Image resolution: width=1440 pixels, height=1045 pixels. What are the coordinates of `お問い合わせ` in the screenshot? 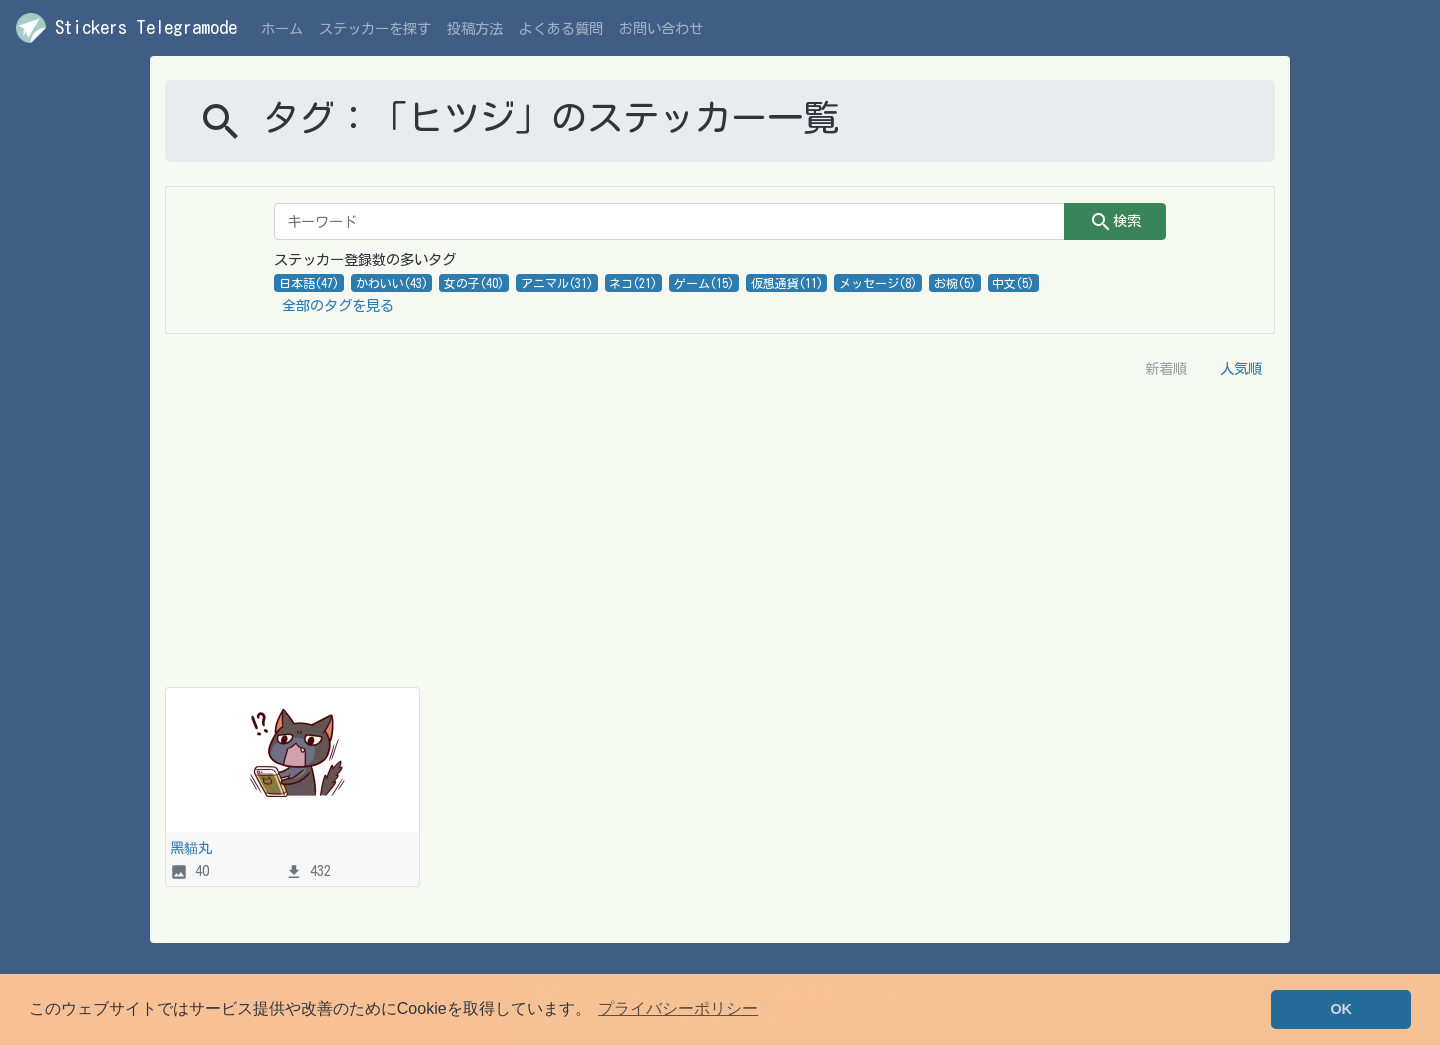 It's located at (661, 28).